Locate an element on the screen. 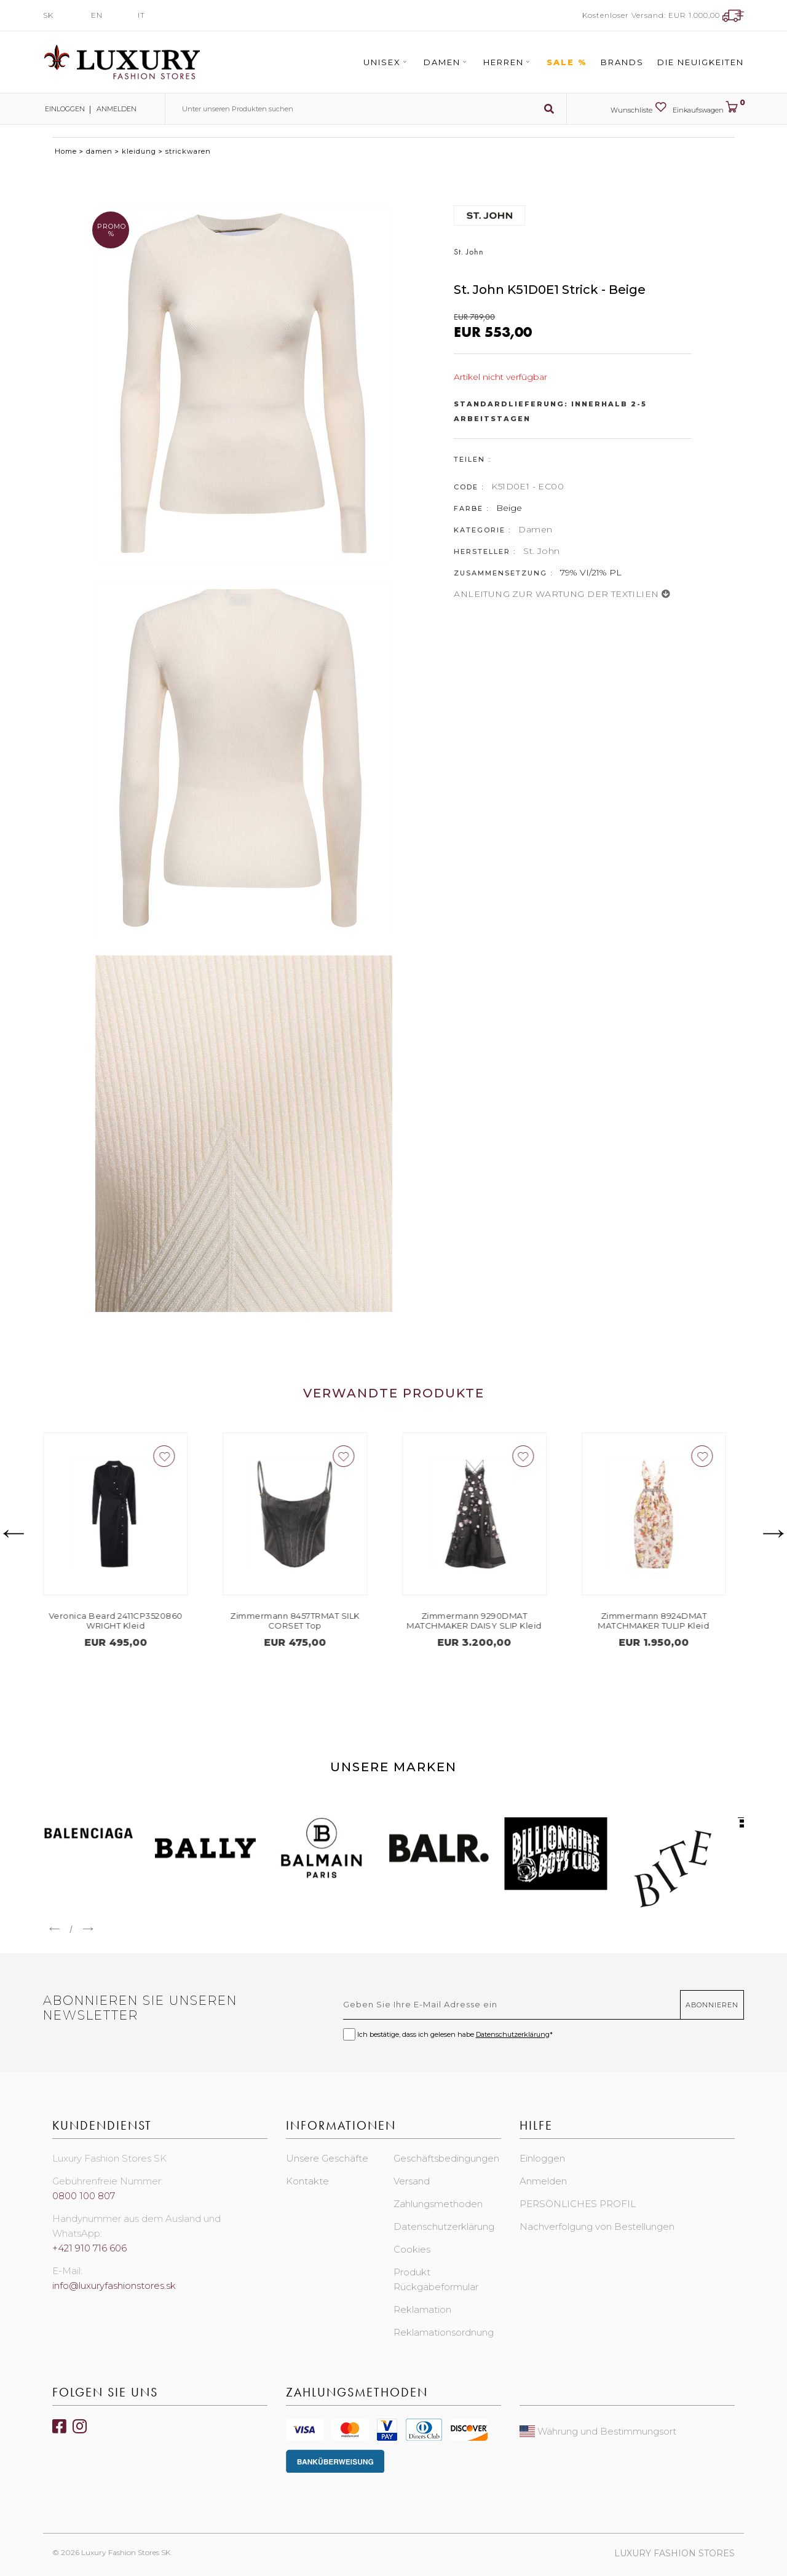 This screenshot has height=2576, width=787. Veronica Beard 2411CP3520860 WRIGHT Kleid is located at coordinates (125, 1620).